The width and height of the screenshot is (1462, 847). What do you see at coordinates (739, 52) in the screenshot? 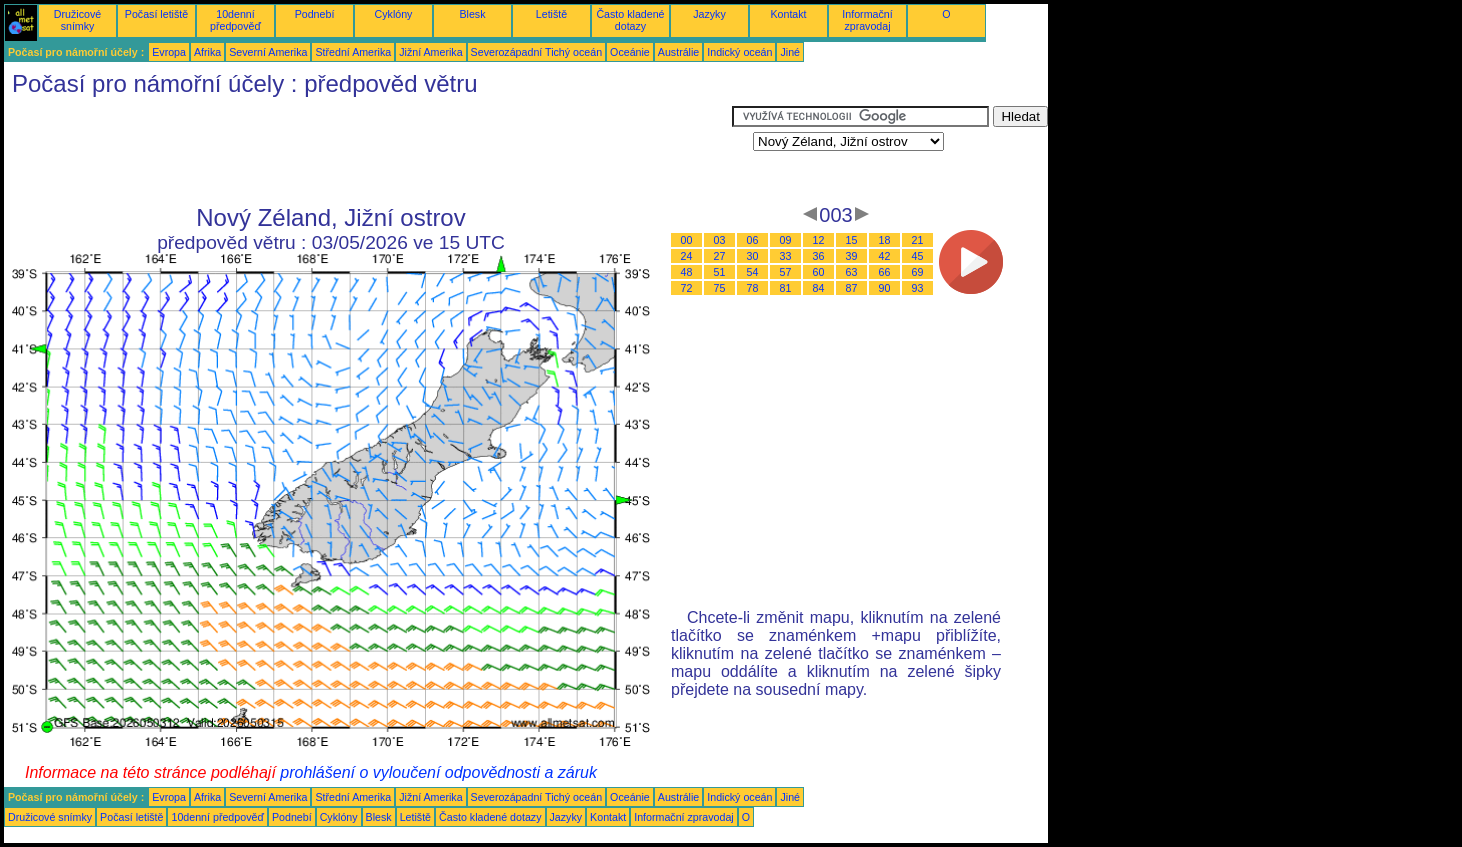
I see `Indický oceán` at bounding box center [739, 52].